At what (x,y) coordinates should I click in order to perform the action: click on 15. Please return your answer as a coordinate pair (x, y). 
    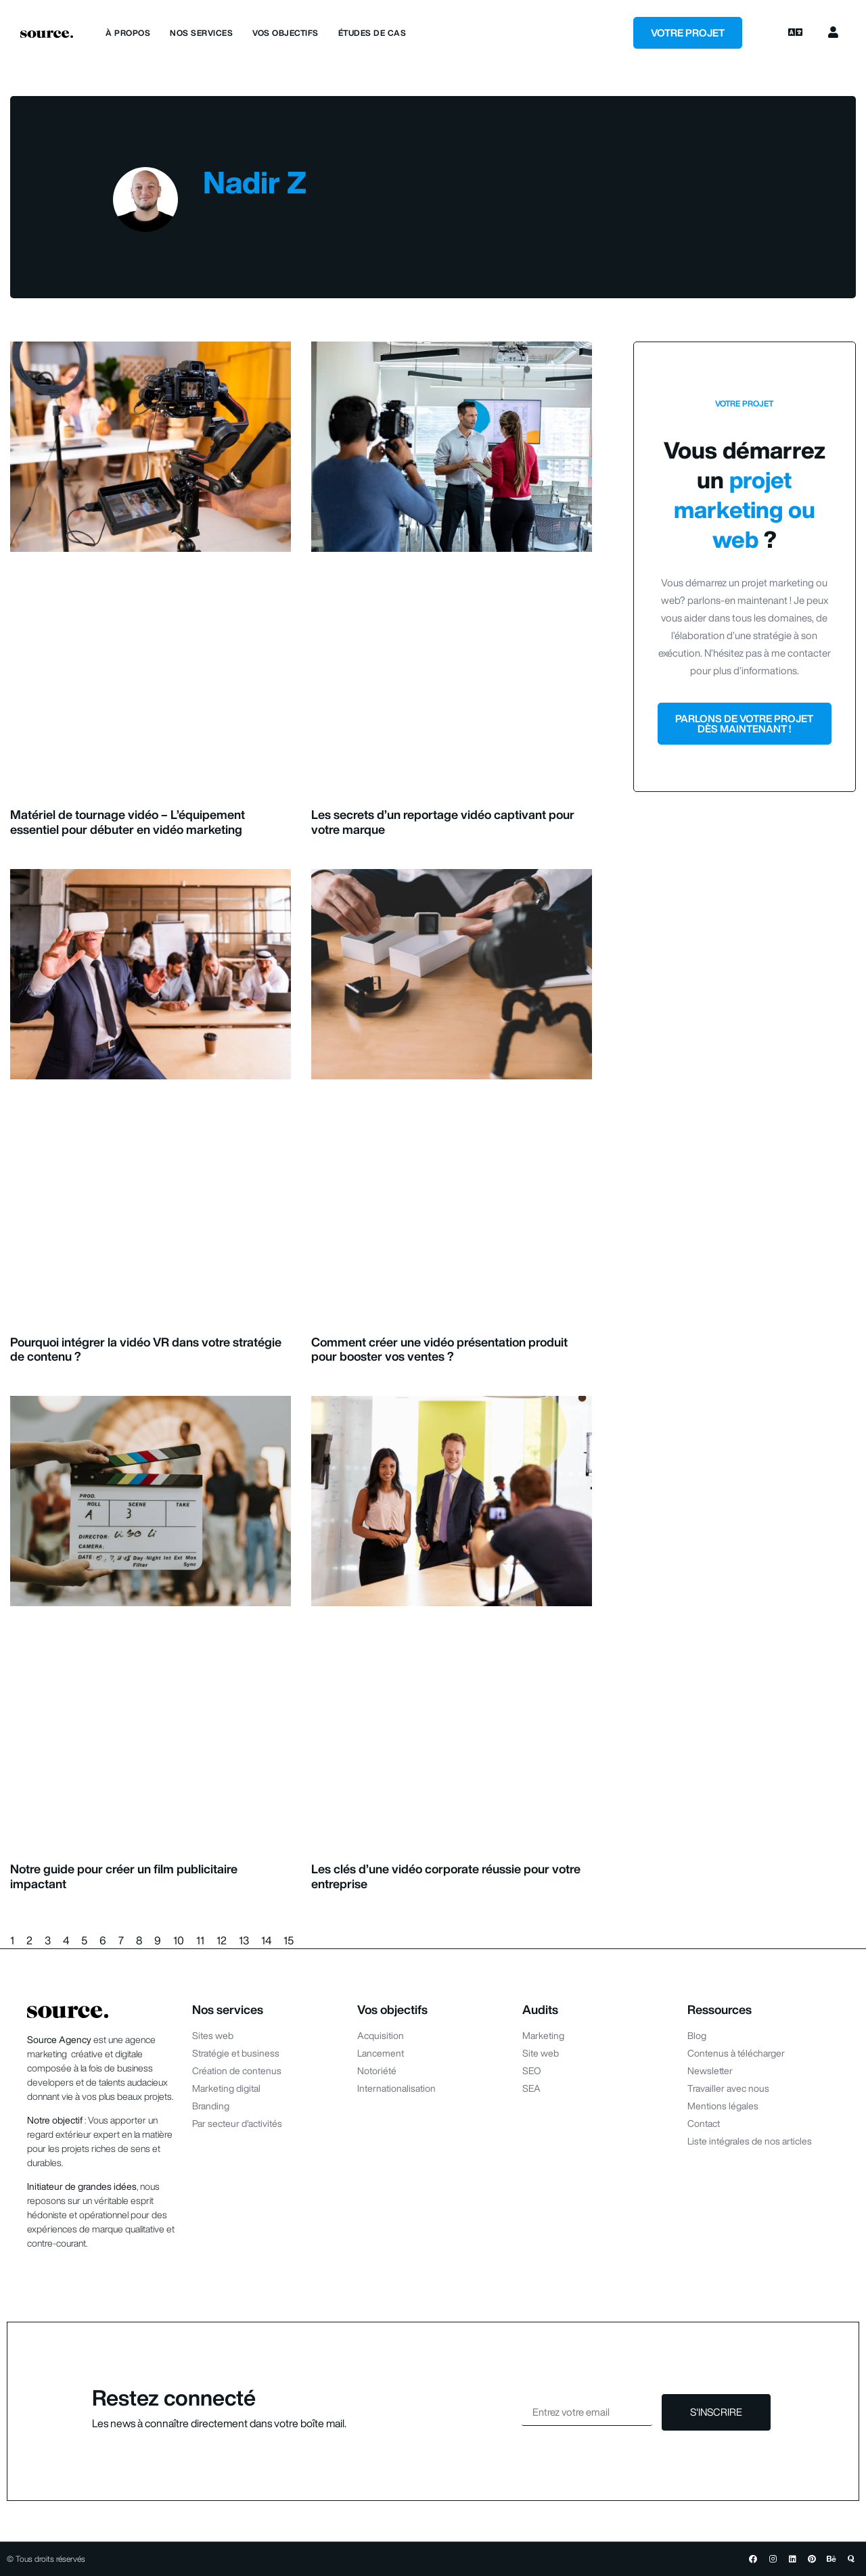
    Looking at the image, I should click on (288, 1940).